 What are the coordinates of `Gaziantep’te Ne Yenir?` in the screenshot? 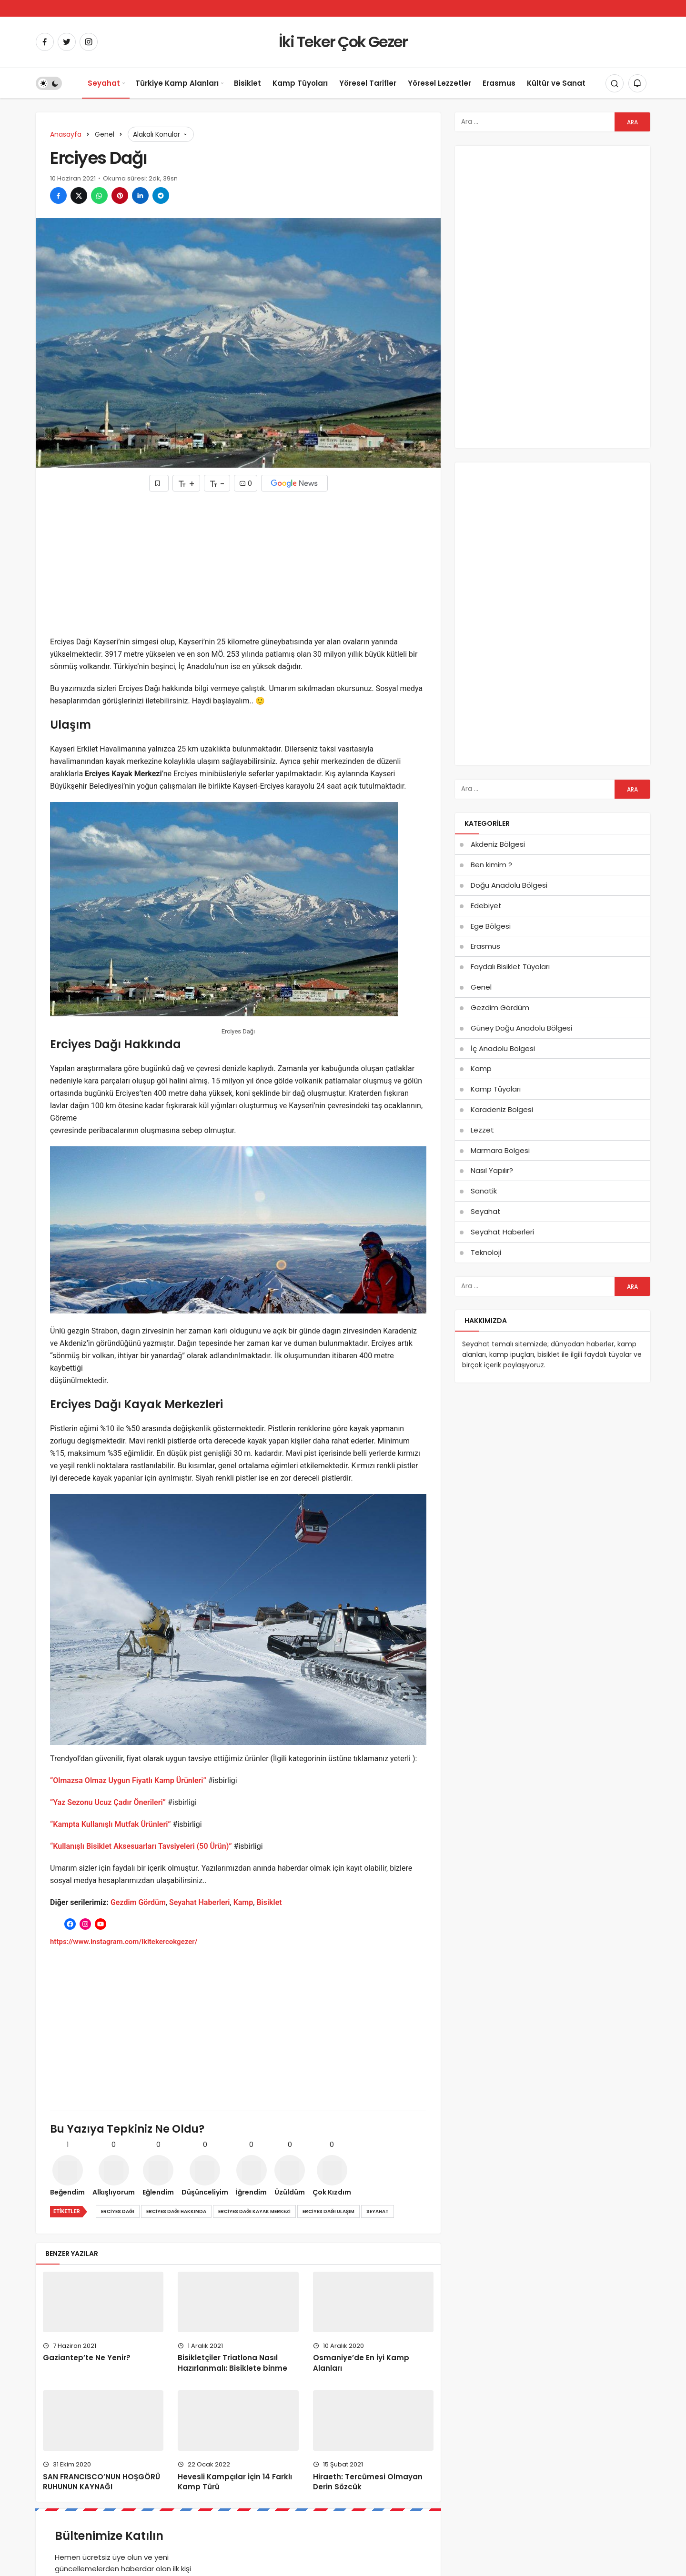 It's located at (87, 2358).